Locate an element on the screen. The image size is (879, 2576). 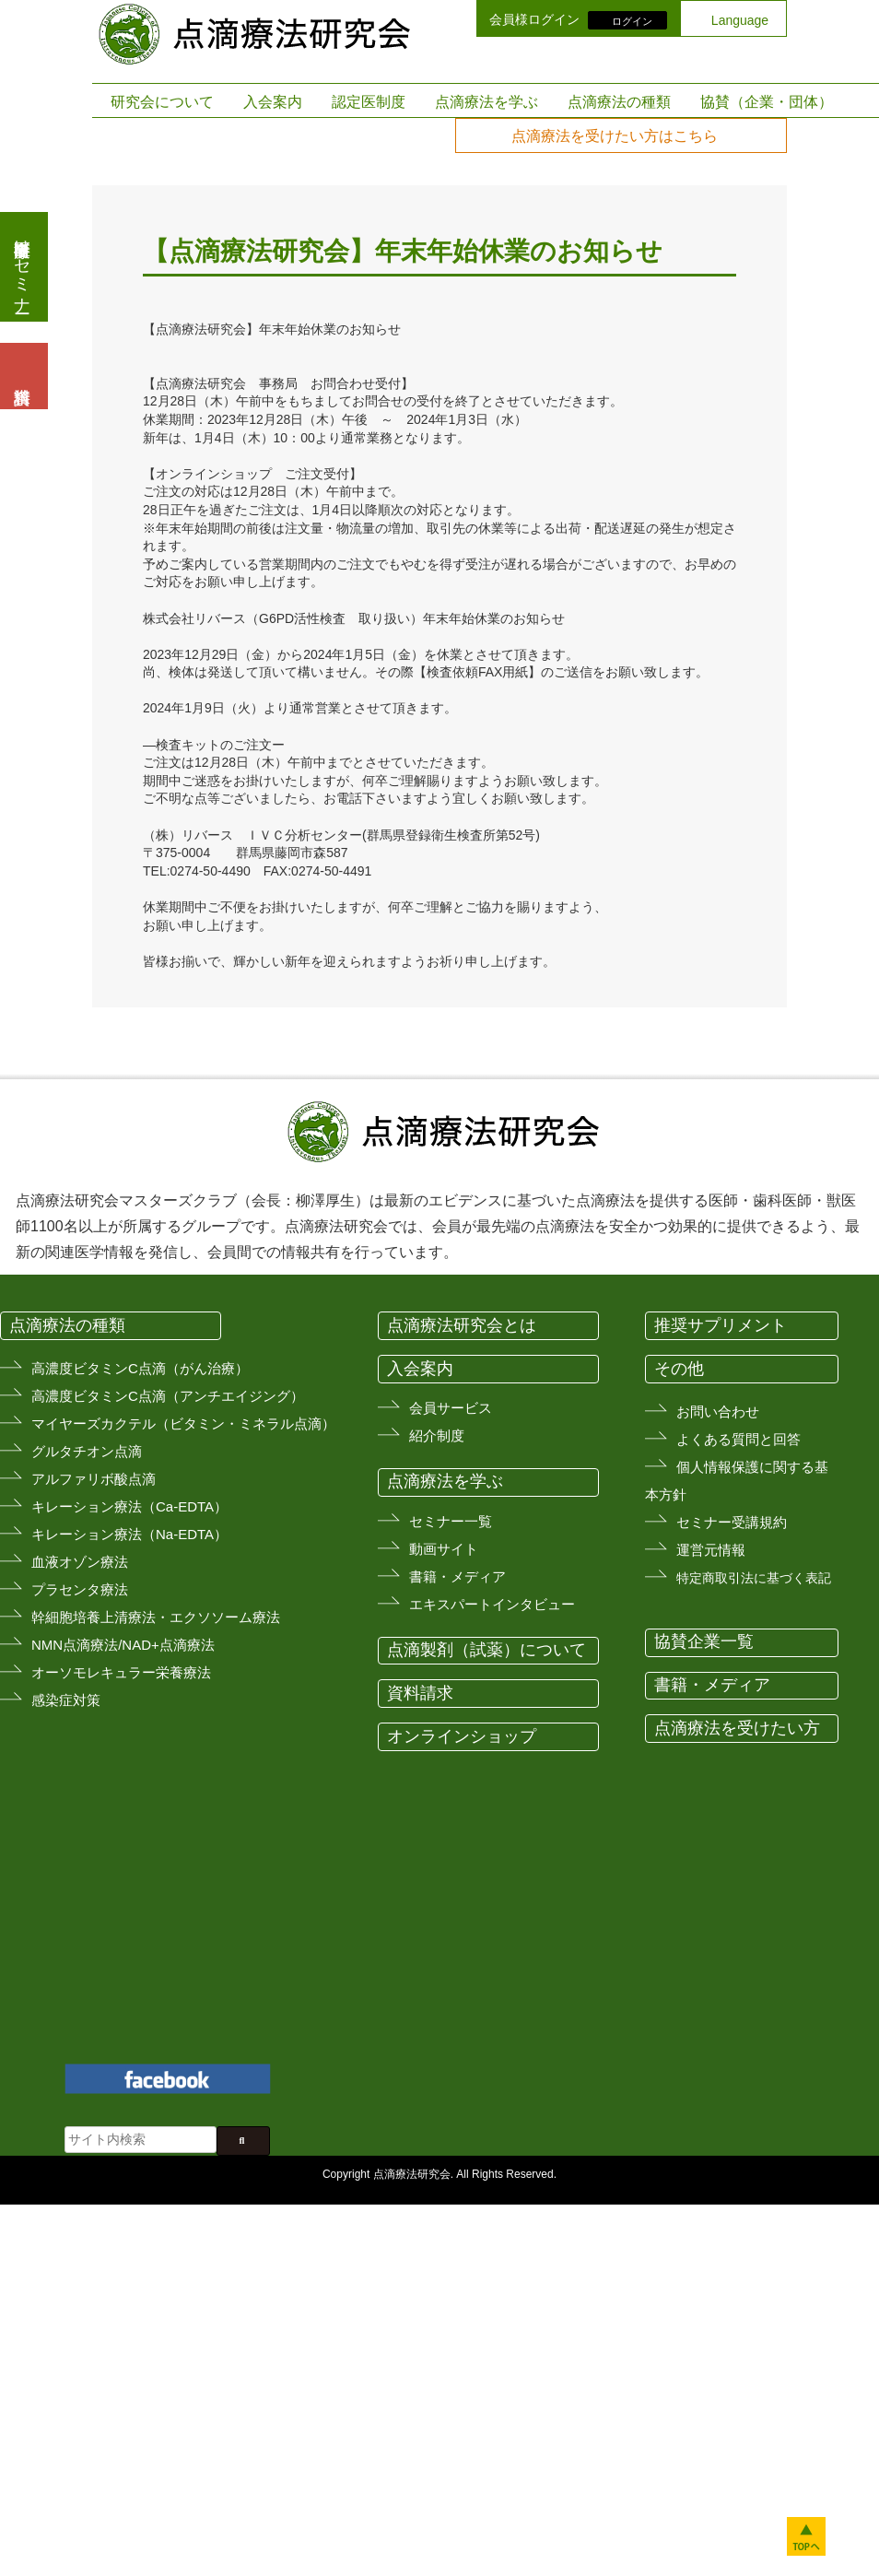
高濃度ビタミンC点滴（がん治療） is located at coordinates (140, 1368).